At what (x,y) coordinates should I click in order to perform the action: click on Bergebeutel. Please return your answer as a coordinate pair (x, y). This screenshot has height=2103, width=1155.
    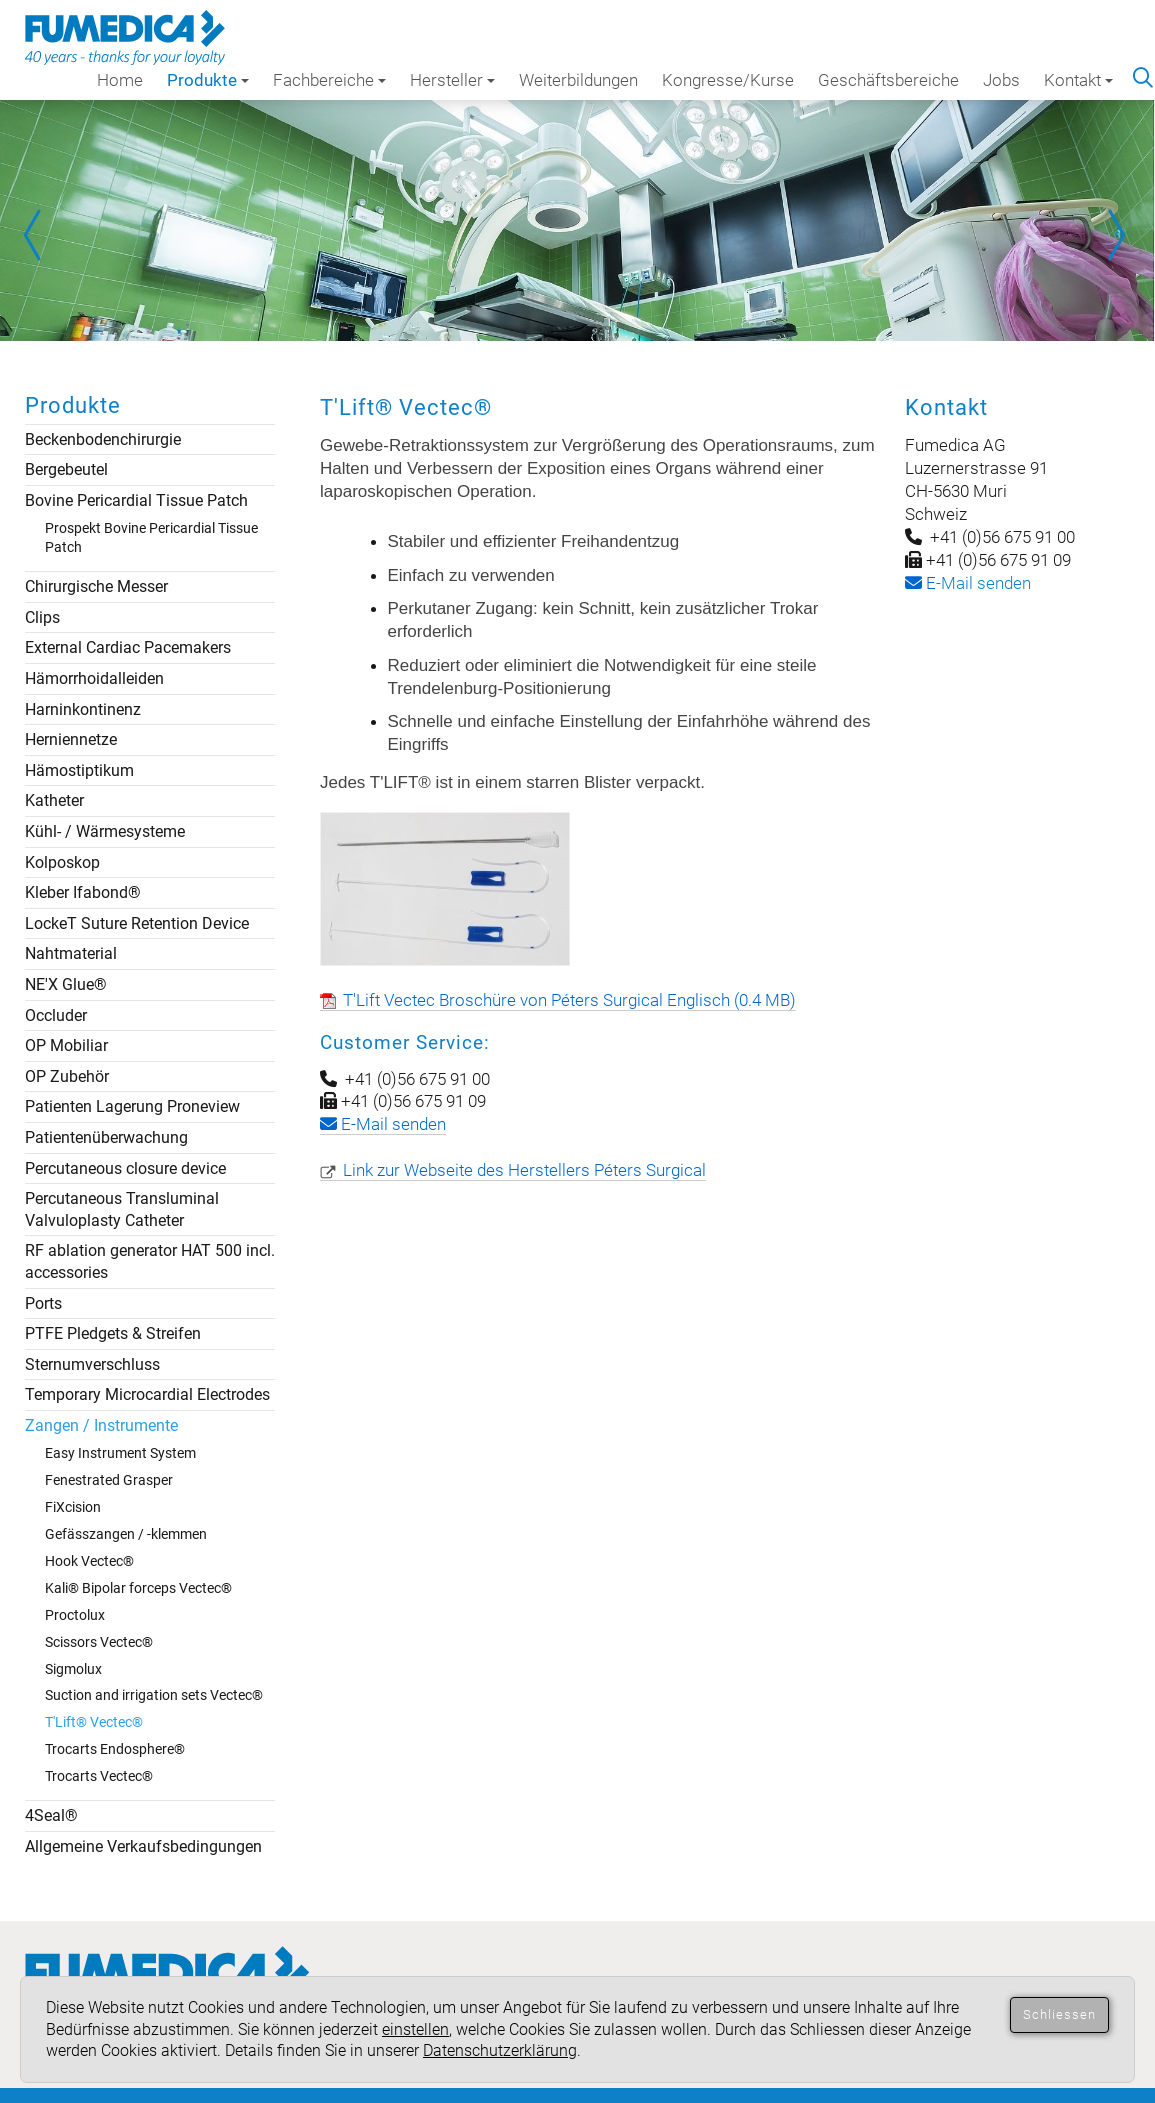
    Looking at the image, I should click on (66, 469).